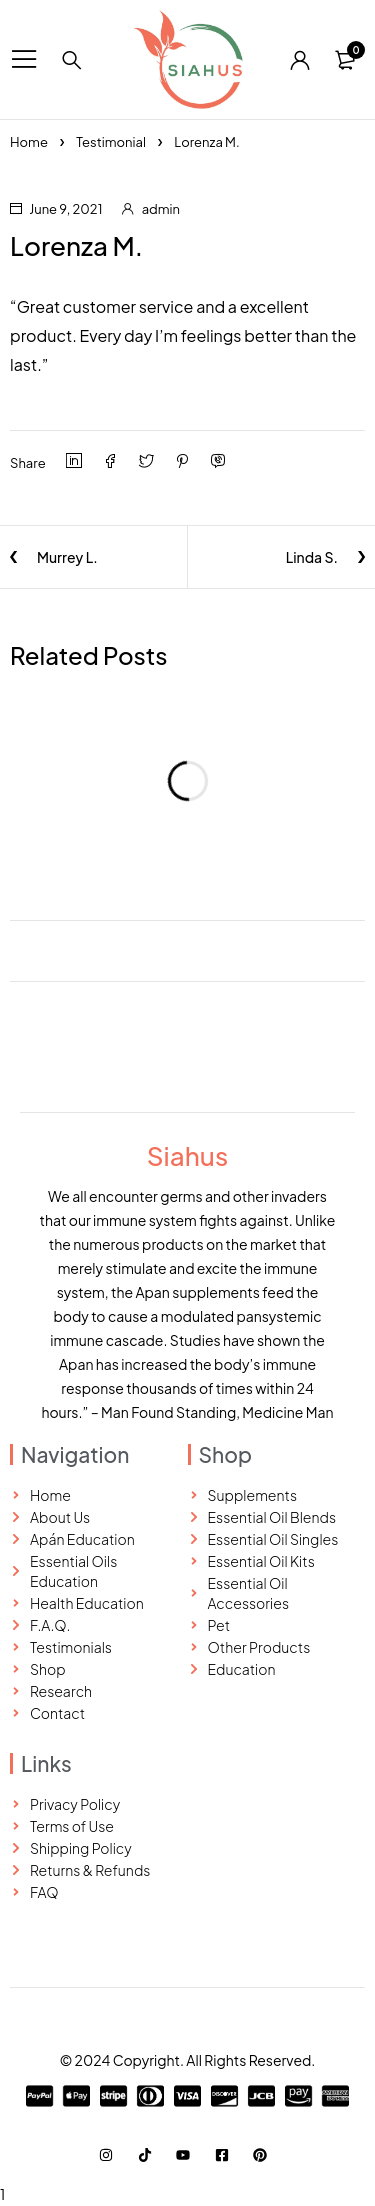 This screenshot has width=375, height=2206. What do you see at coordinates (29, 142) in the screenshot?
I see `Home` at bounding box center [29, 142].